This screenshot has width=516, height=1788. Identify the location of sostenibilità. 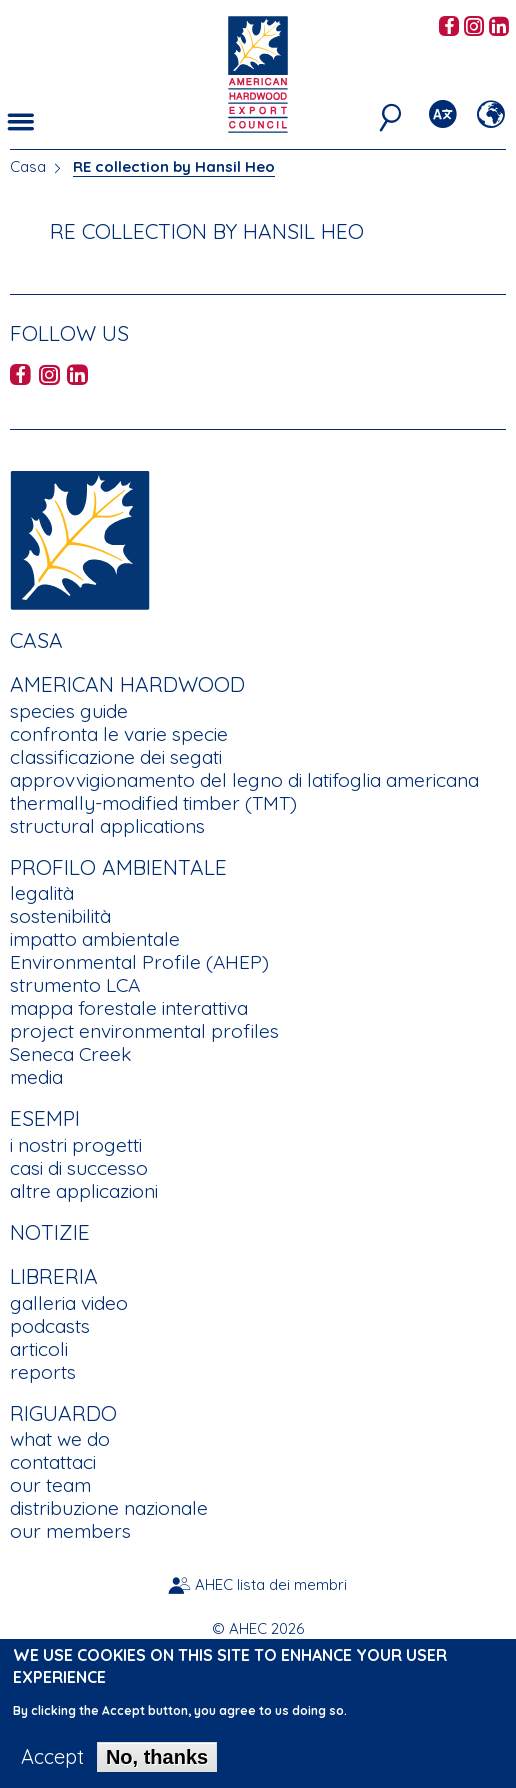
(60, 916).